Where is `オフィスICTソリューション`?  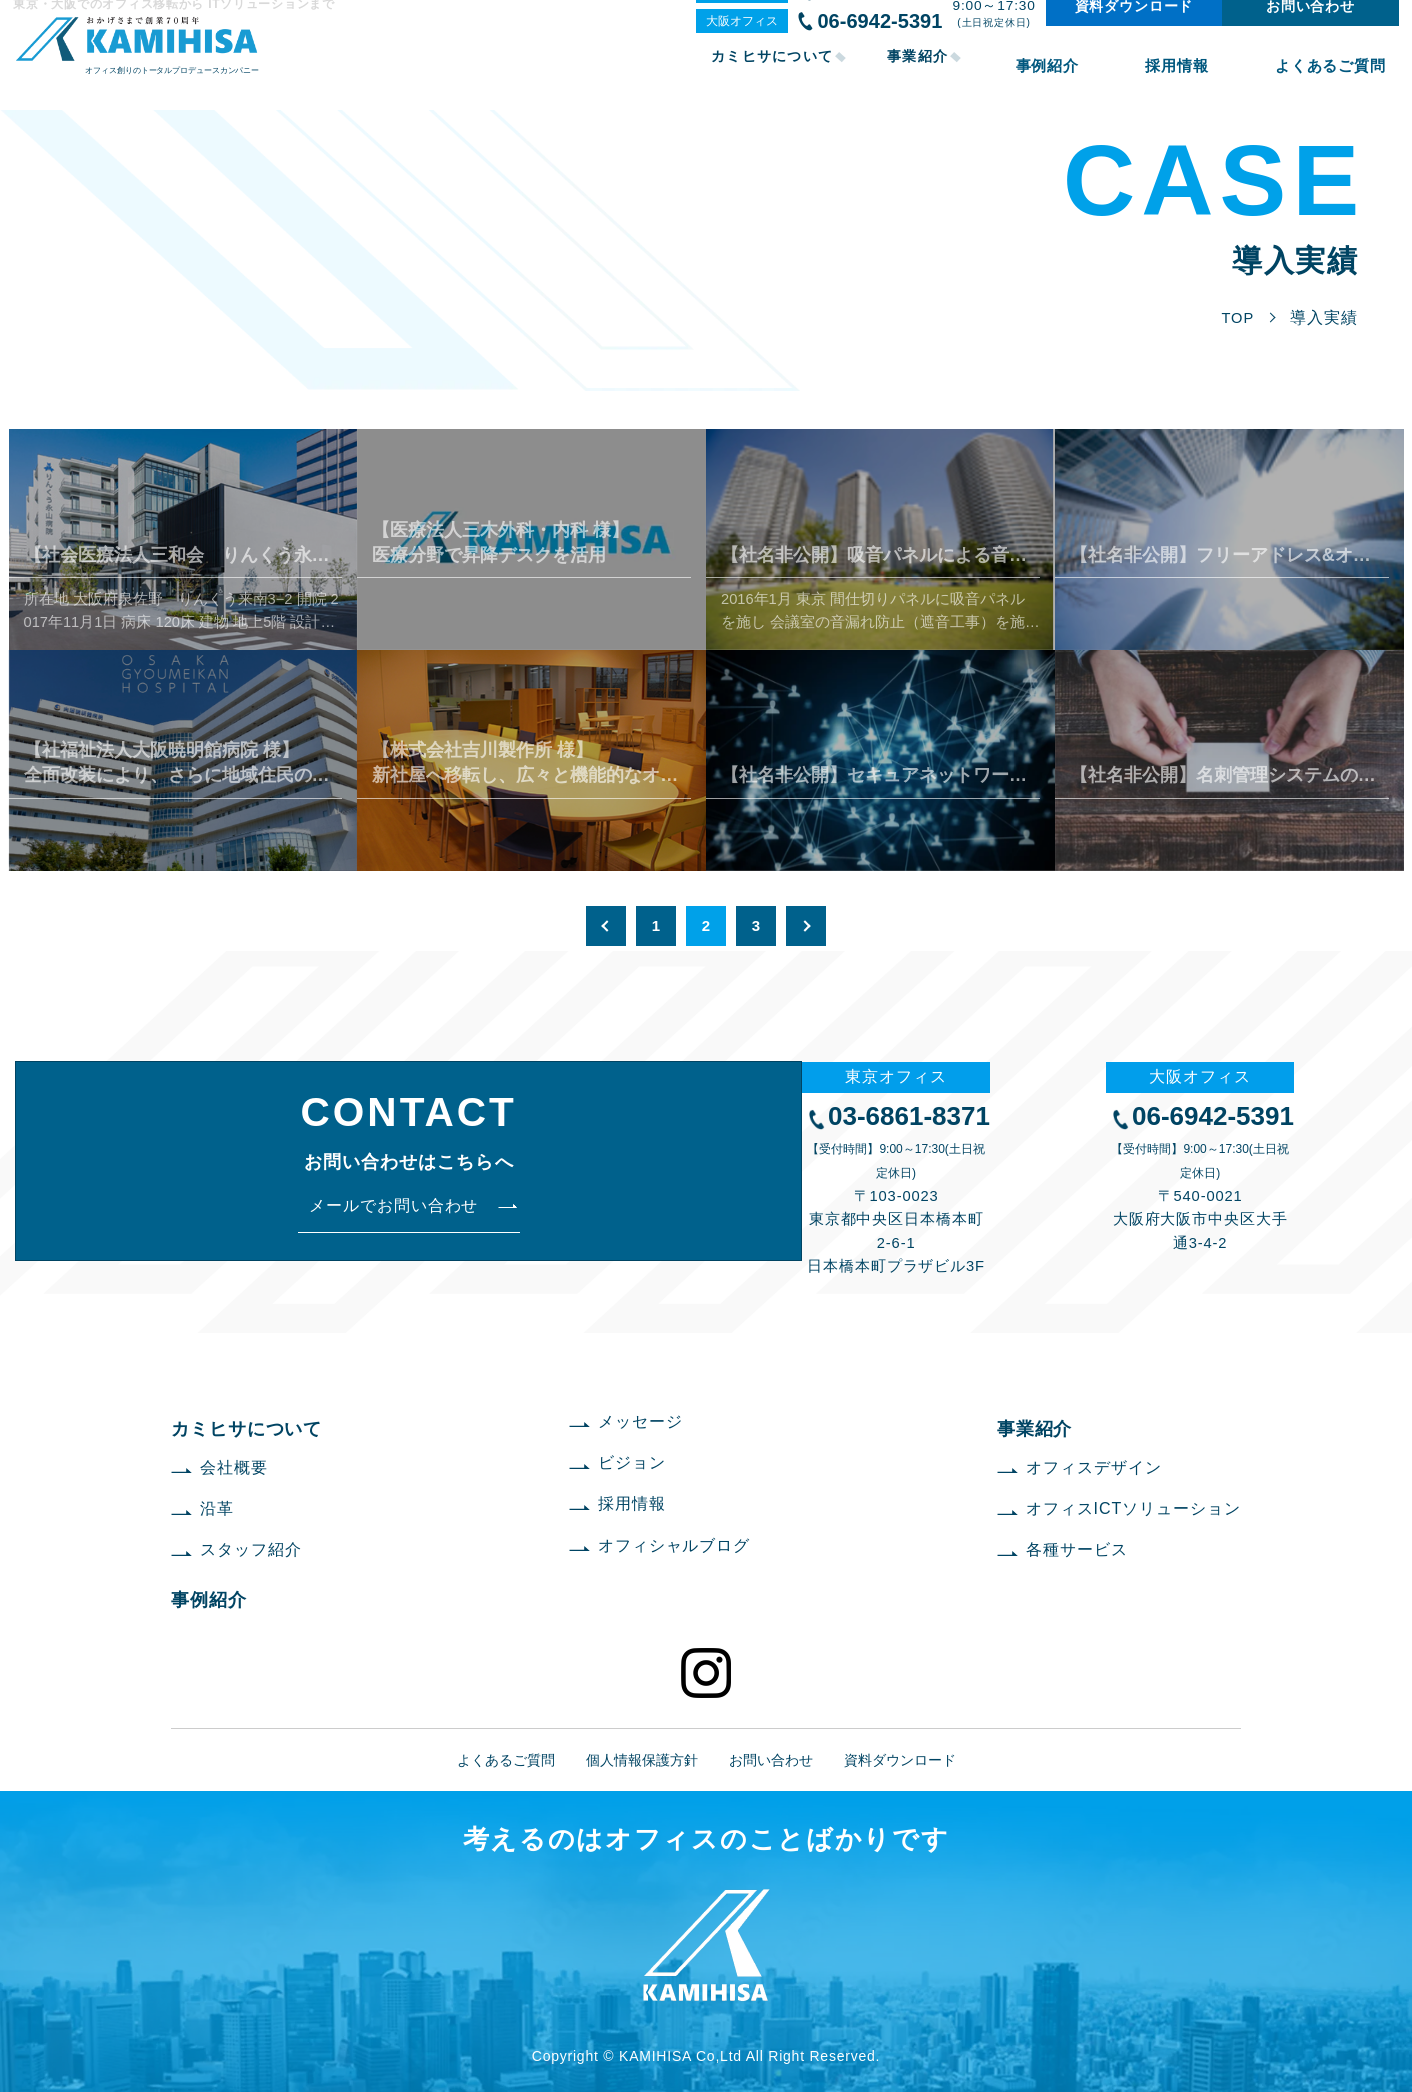
オフィスICTソリューション is located at coordinates (1133, 1508).